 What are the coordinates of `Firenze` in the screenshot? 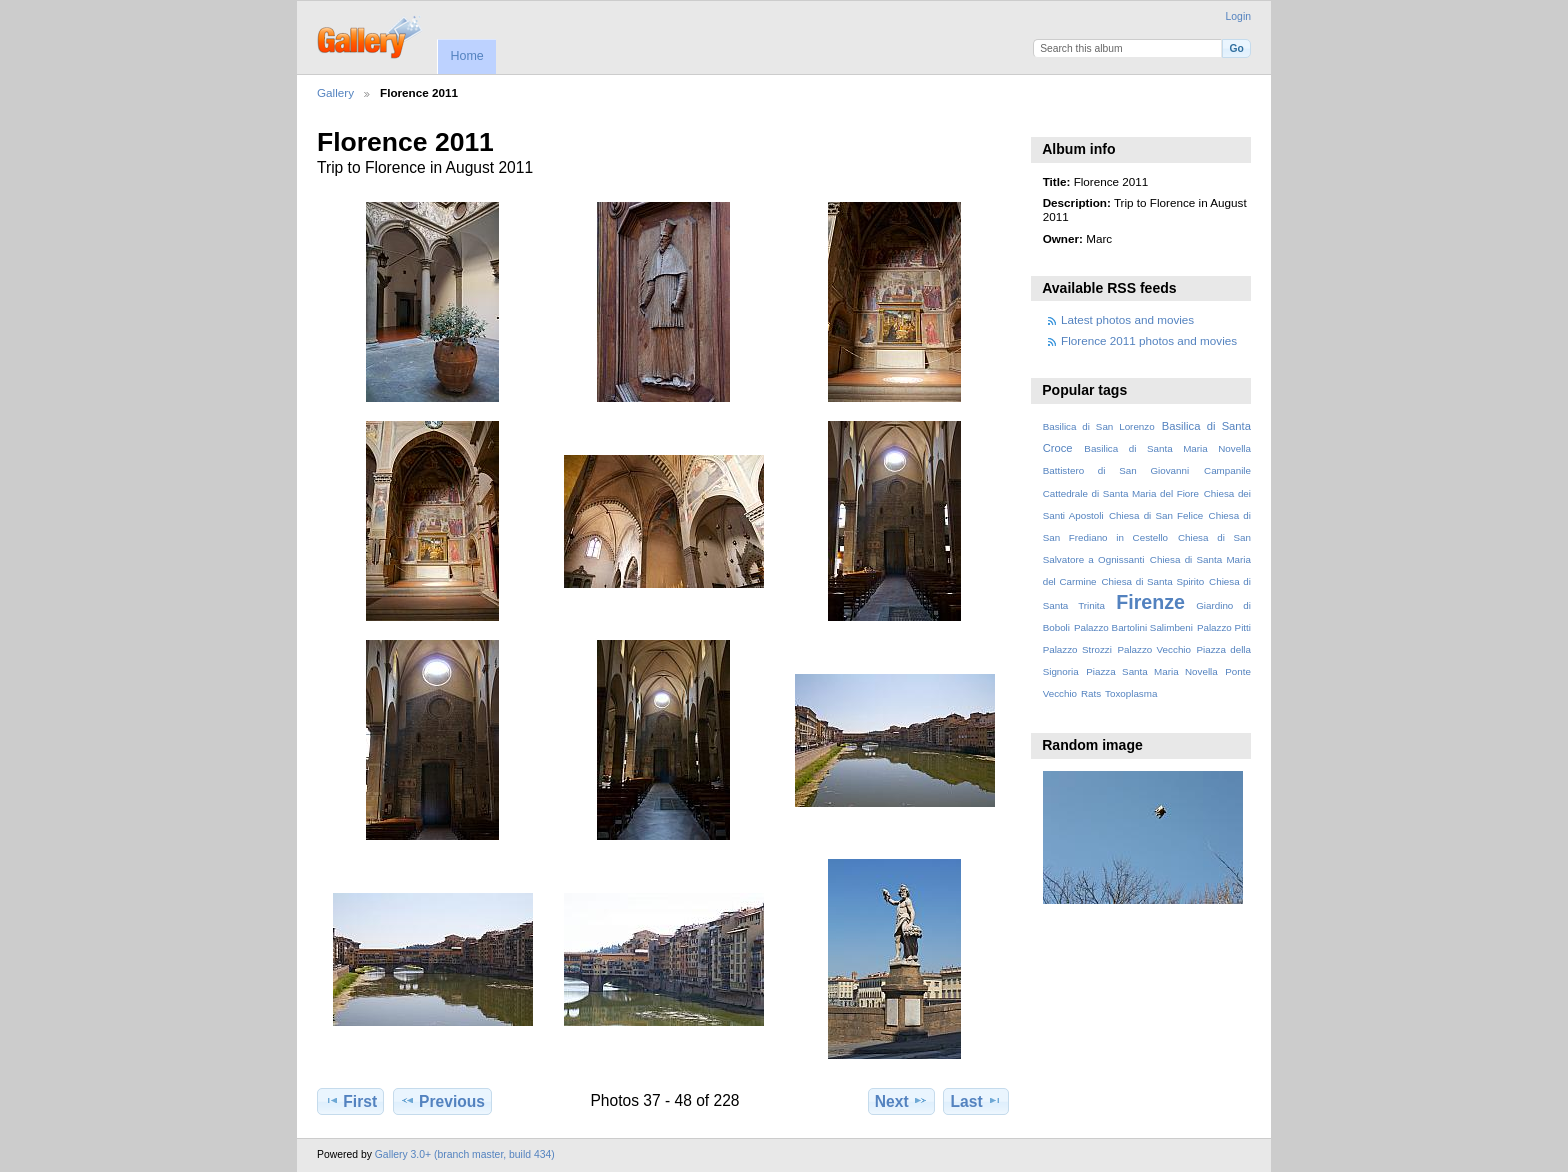 It's located at (1150, 602).